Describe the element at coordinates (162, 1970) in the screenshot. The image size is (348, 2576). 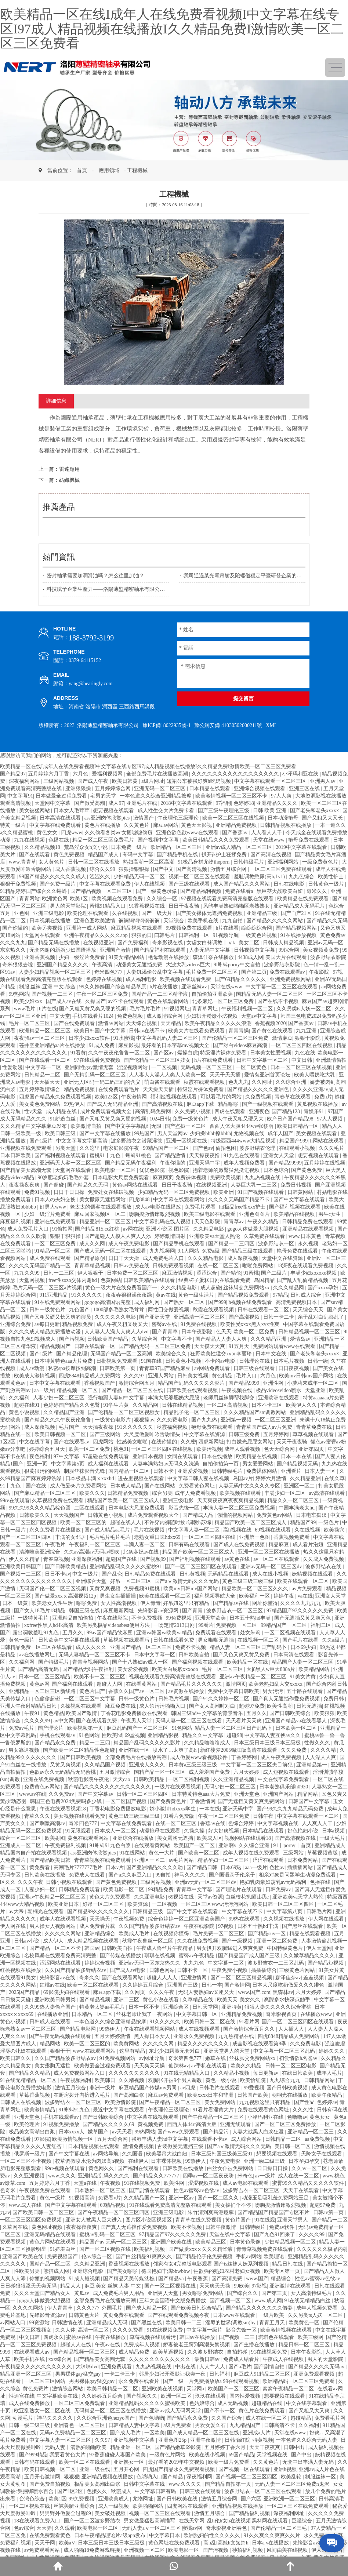
I see `日韩色网站` at that location.